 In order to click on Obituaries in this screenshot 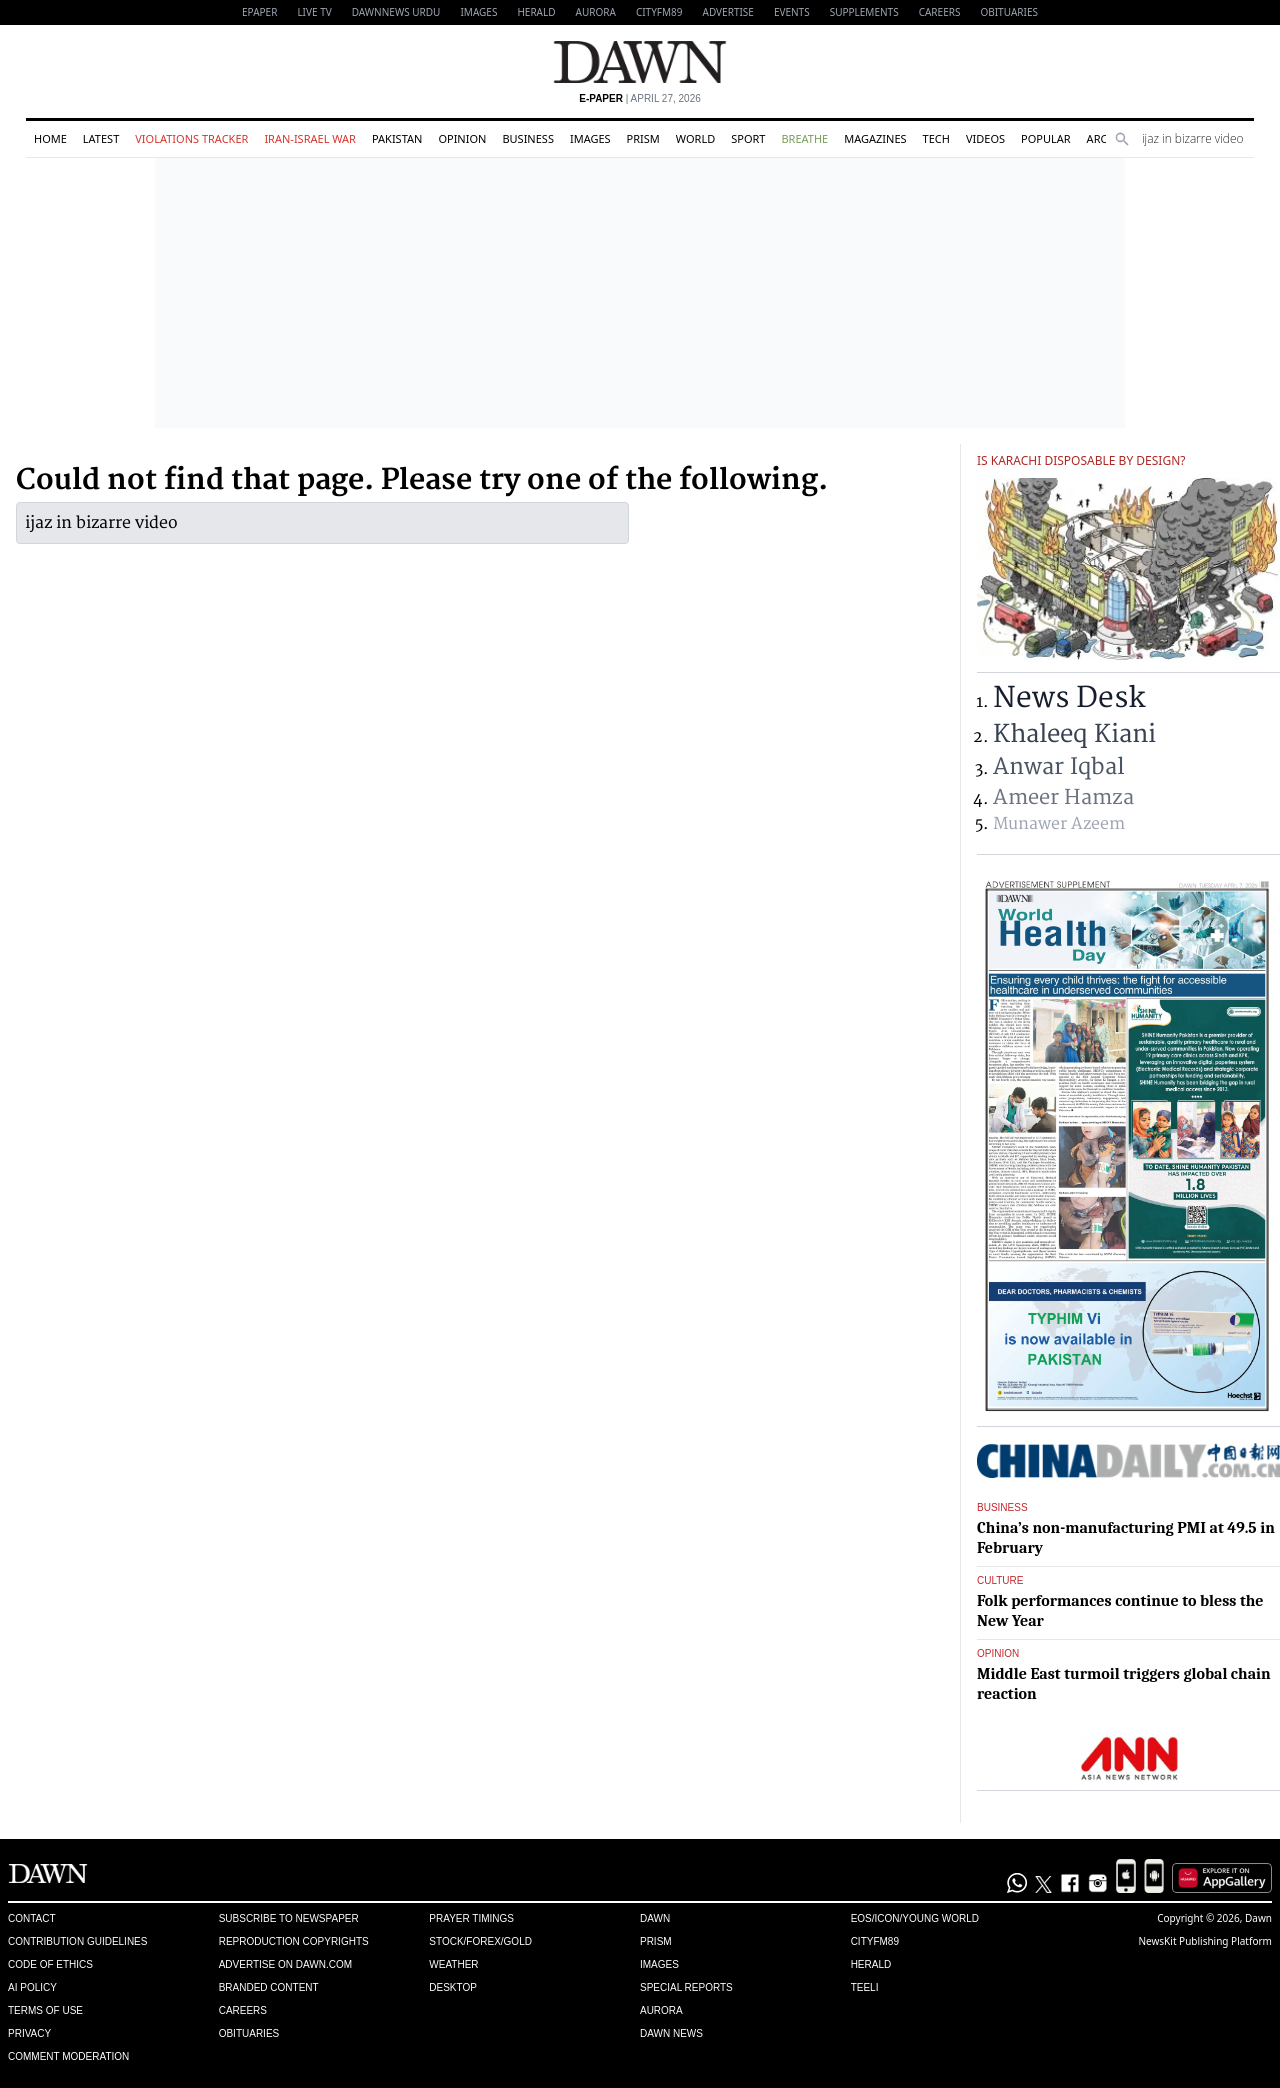, I will do `click(1009, 12)`.